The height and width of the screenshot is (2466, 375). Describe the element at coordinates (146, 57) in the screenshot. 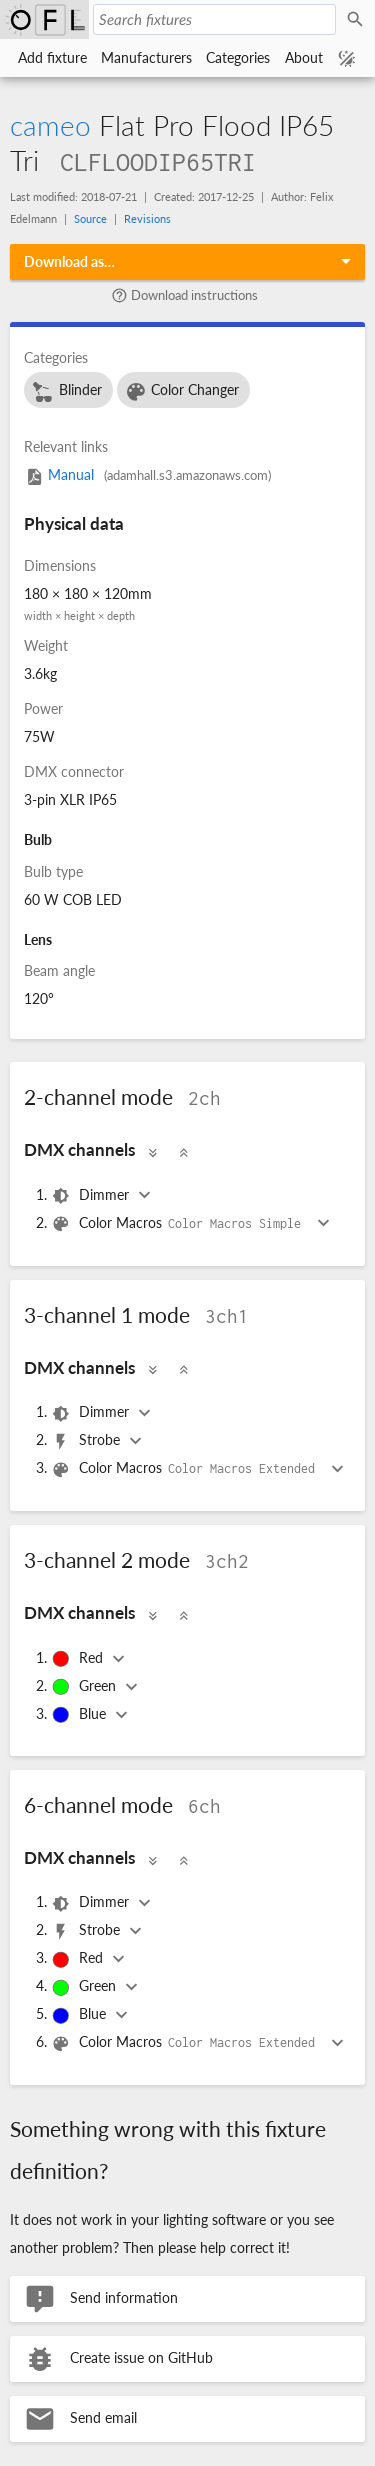

I see `Manufacturers` at that location.